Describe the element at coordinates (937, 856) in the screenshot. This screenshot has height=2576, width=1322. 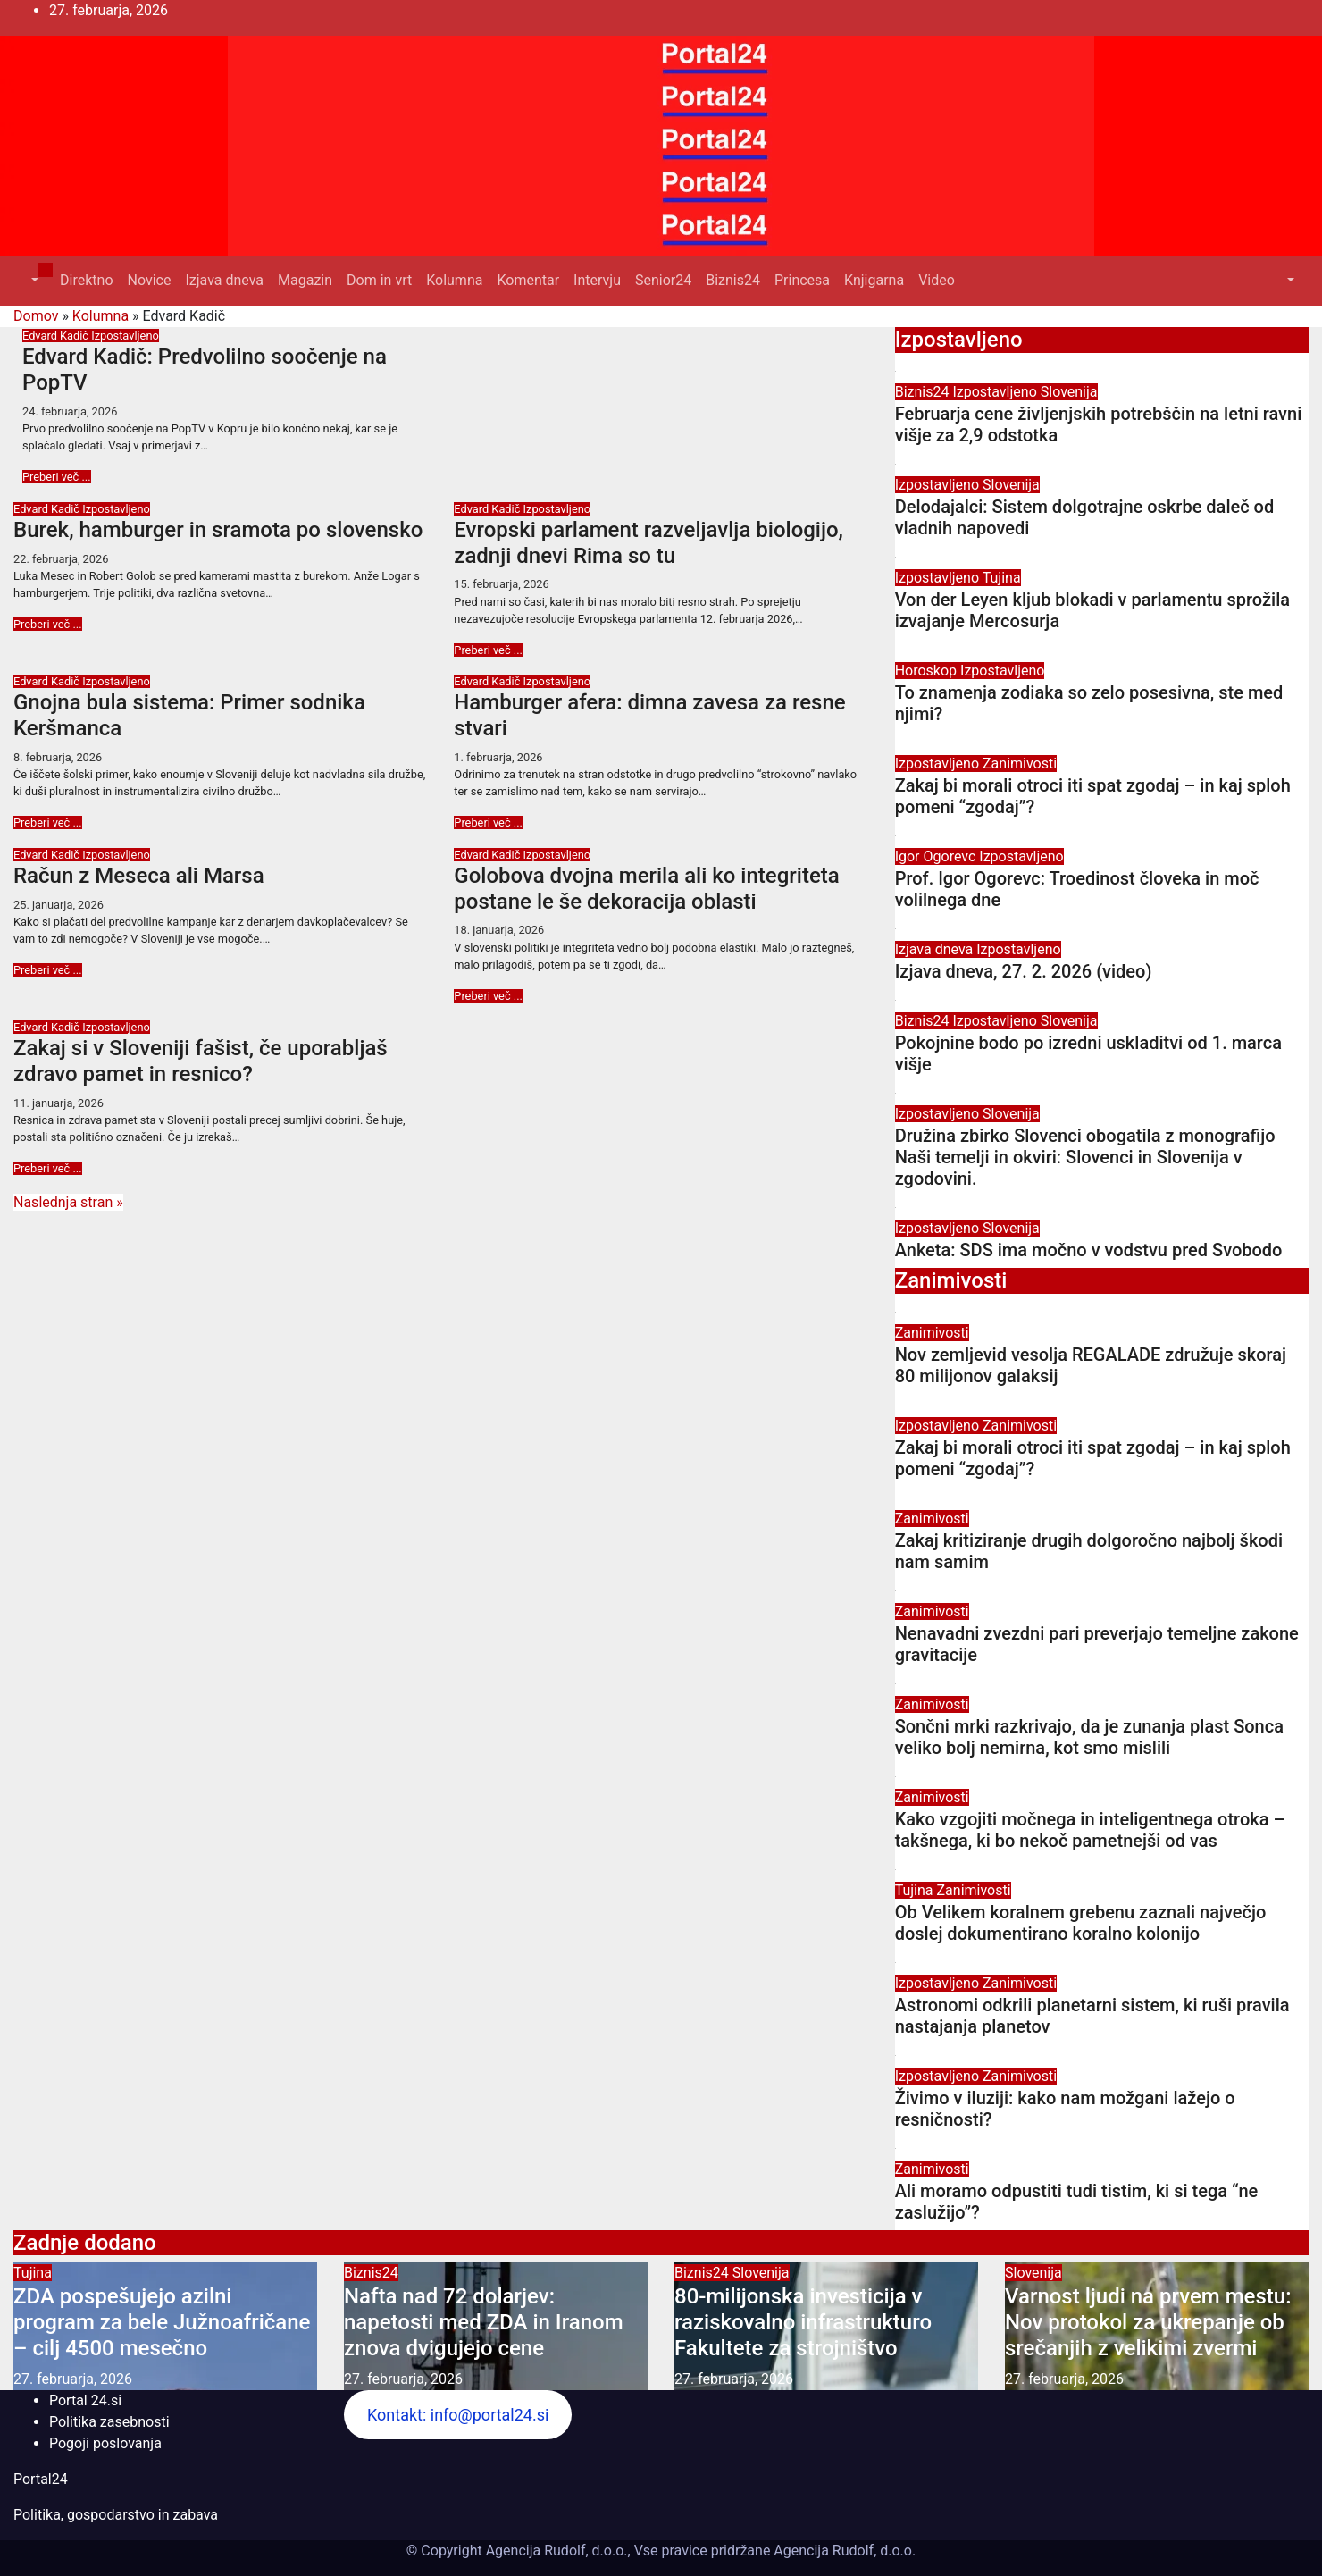
I see `Igor Ogorevc` at that location.